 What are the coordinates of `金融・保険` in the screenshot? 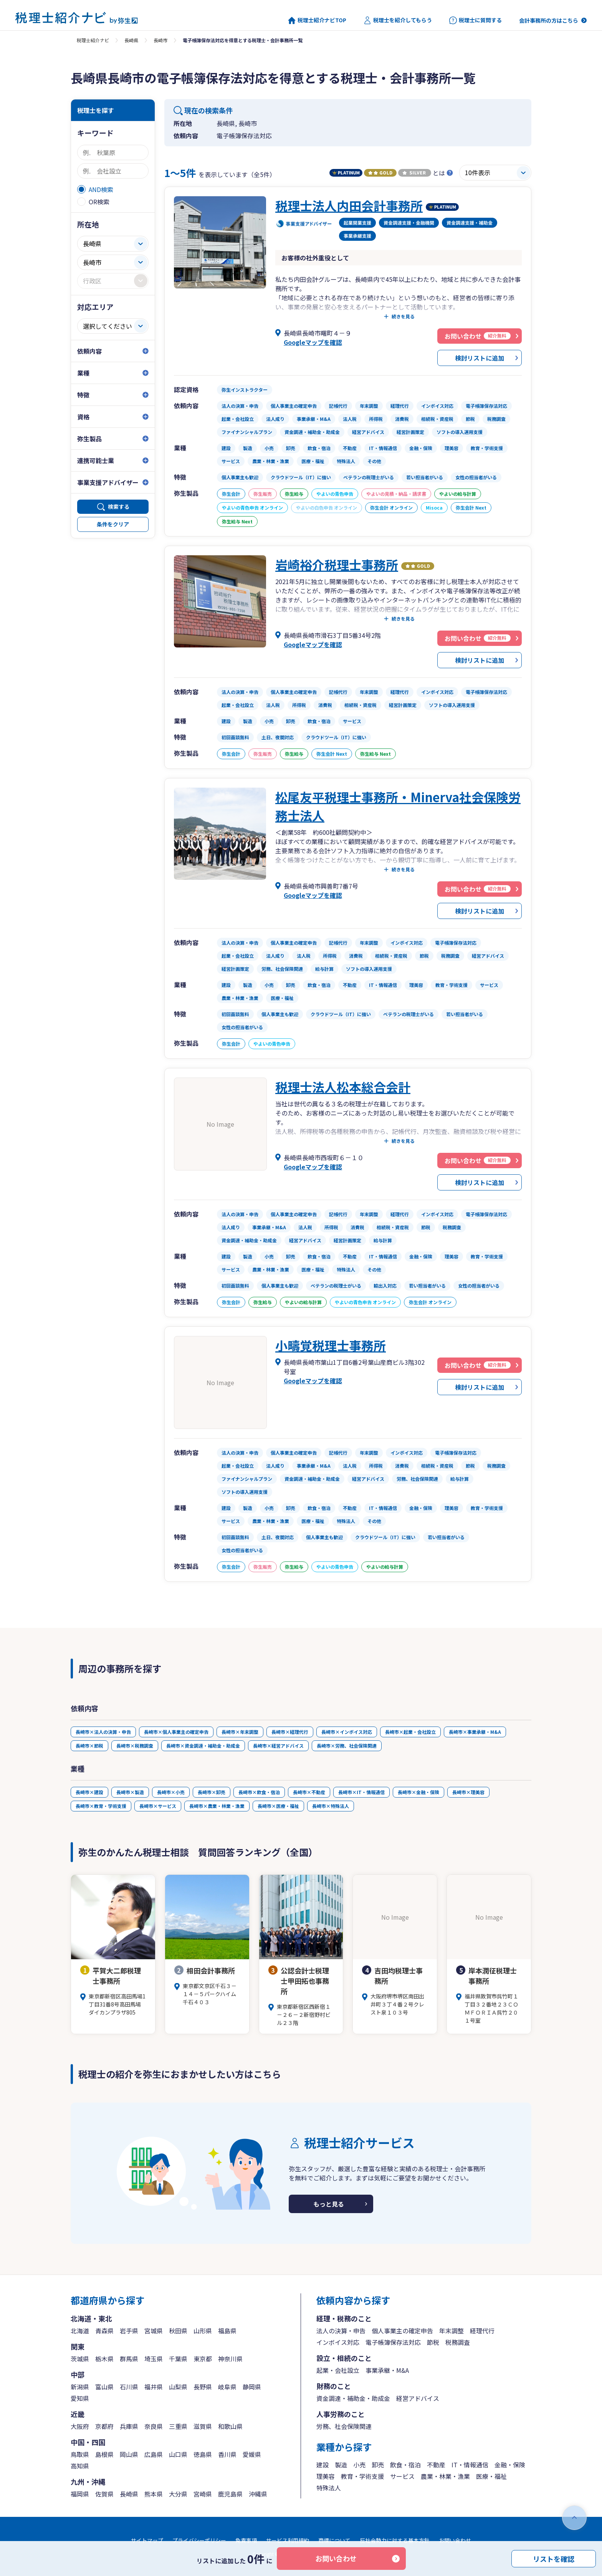 It's located at (510, 2464).